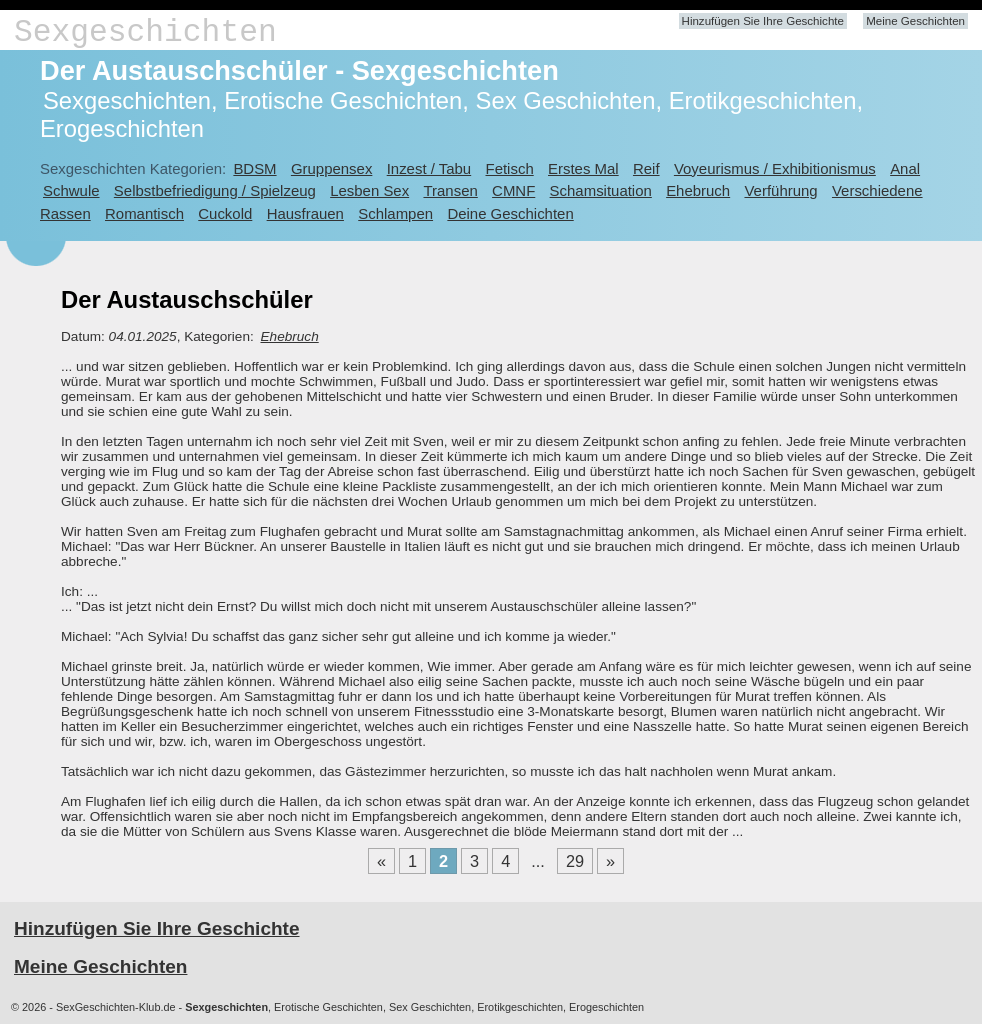 The image size is (982, 1024). What do you see at coordinates (698, 190) in the screenshot?
I see `Ehebruch` at bounding box center [698, 190].